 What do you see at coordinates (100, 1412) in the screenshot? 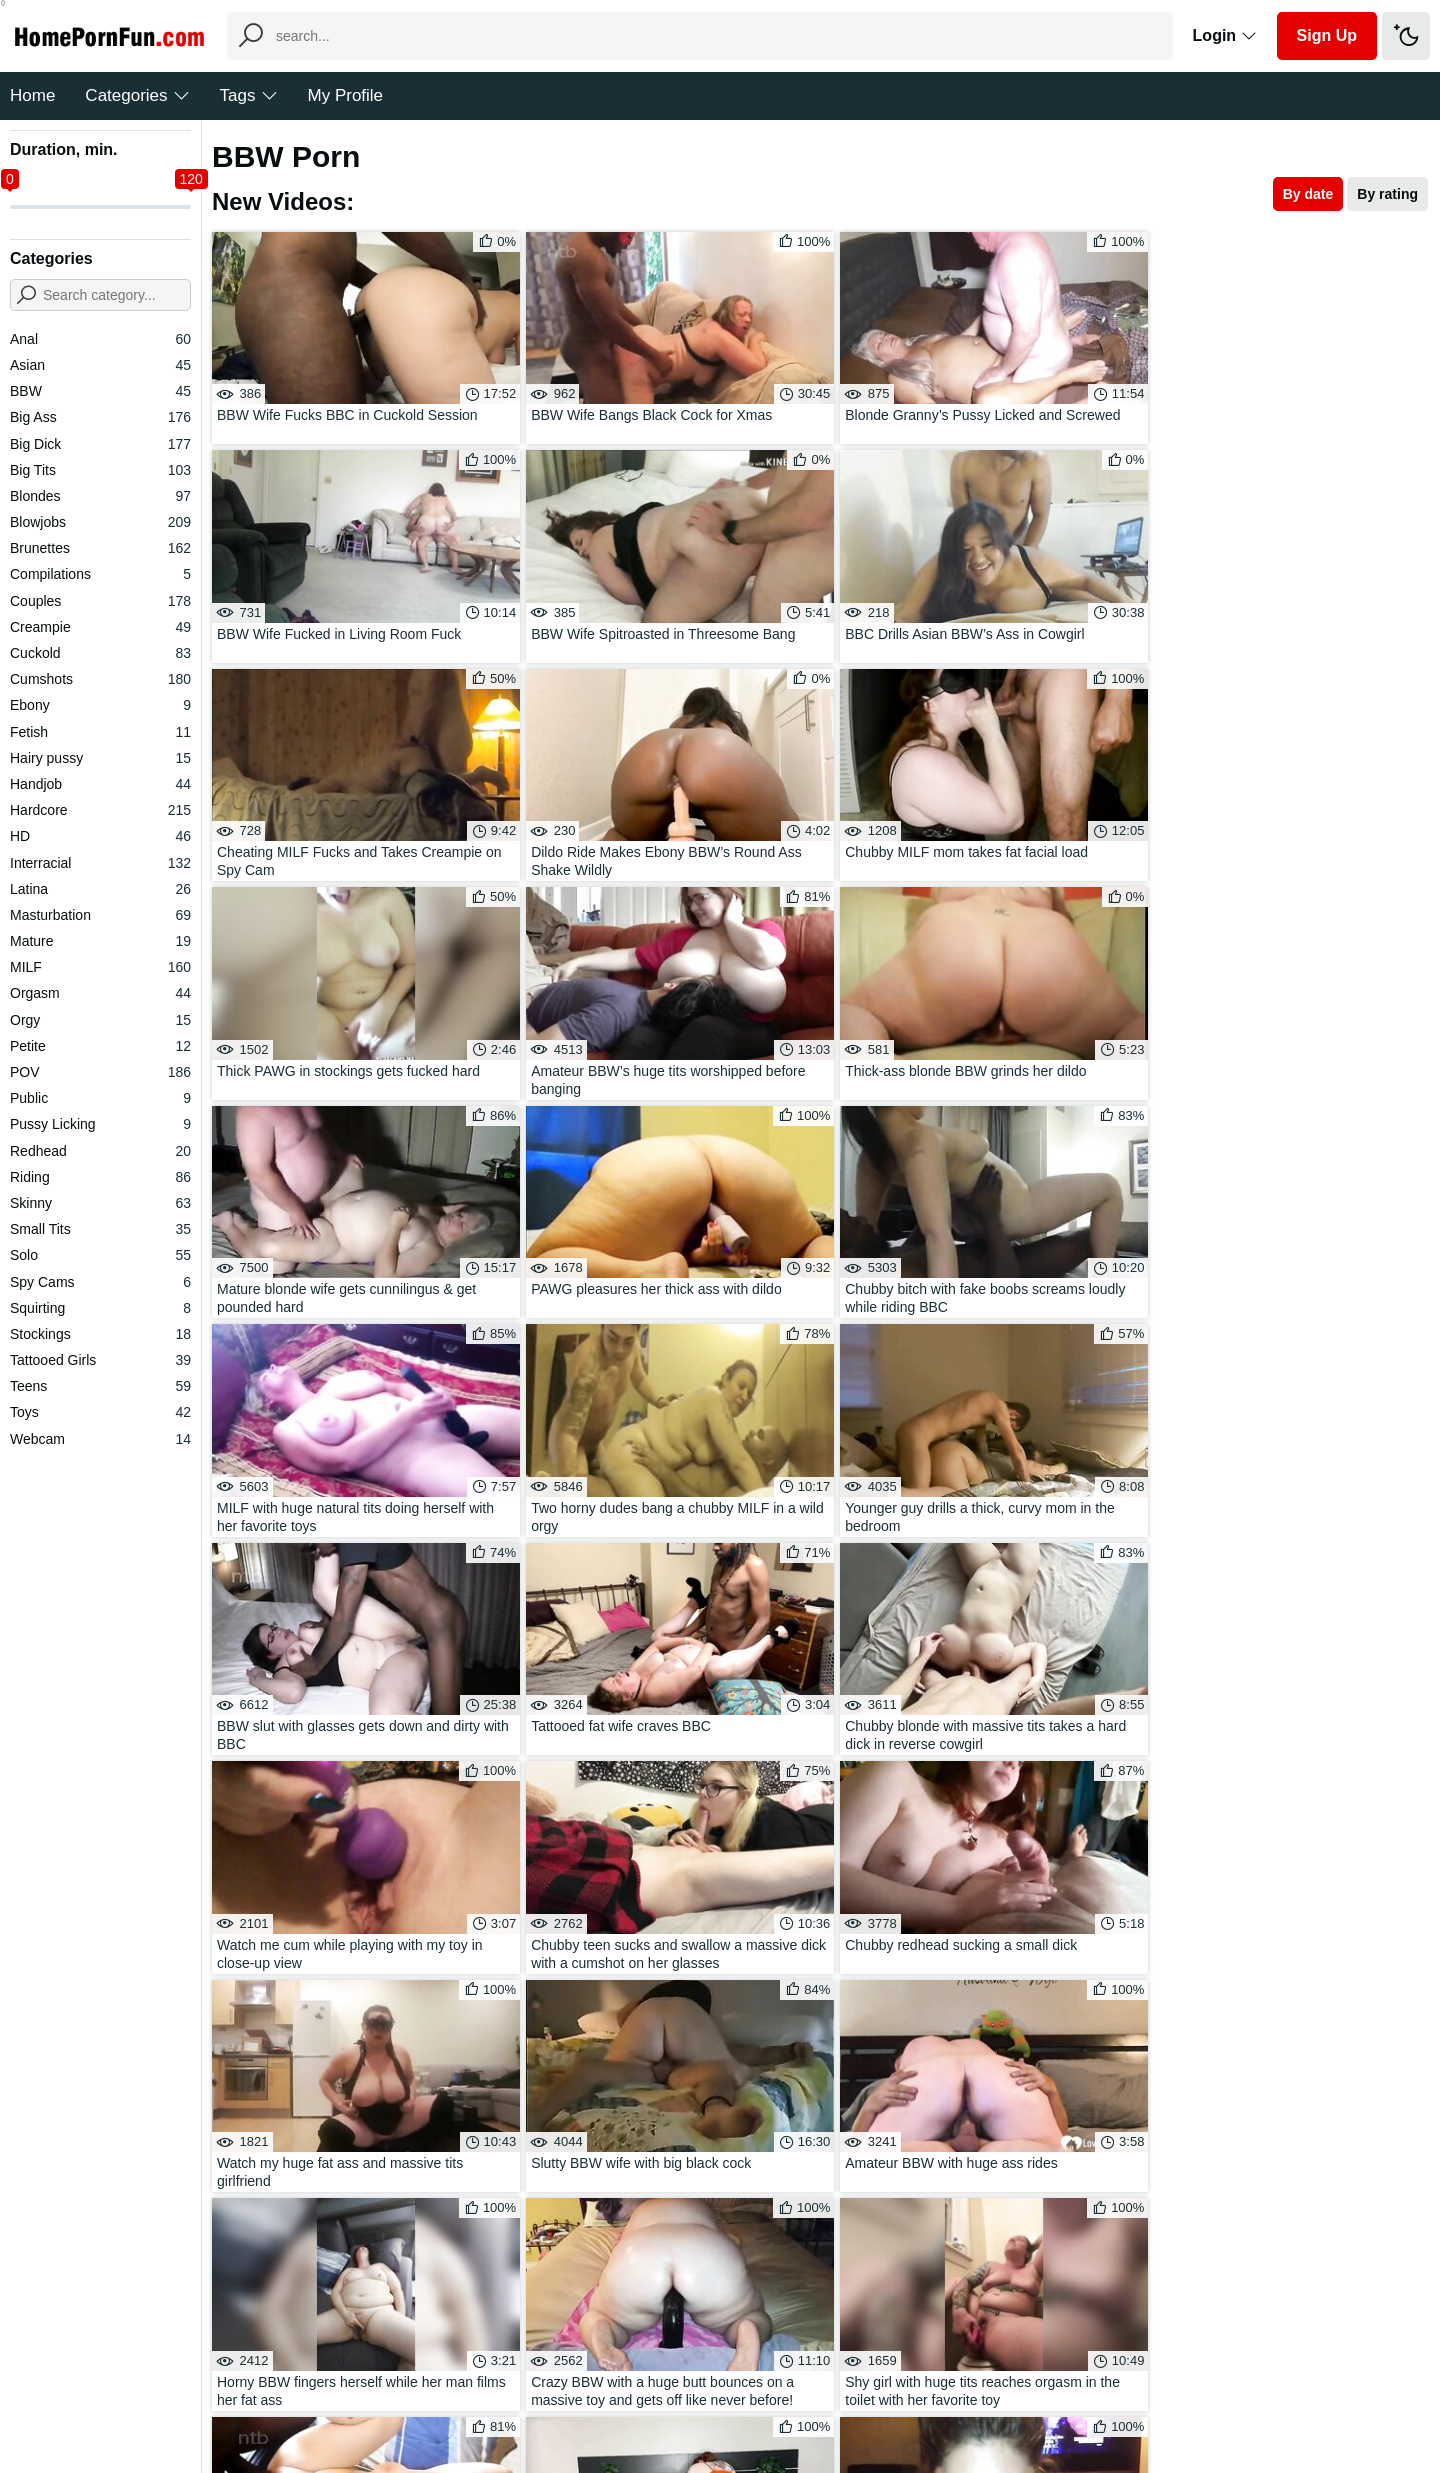
I see `Toys` at bounding box center [100, 1412].